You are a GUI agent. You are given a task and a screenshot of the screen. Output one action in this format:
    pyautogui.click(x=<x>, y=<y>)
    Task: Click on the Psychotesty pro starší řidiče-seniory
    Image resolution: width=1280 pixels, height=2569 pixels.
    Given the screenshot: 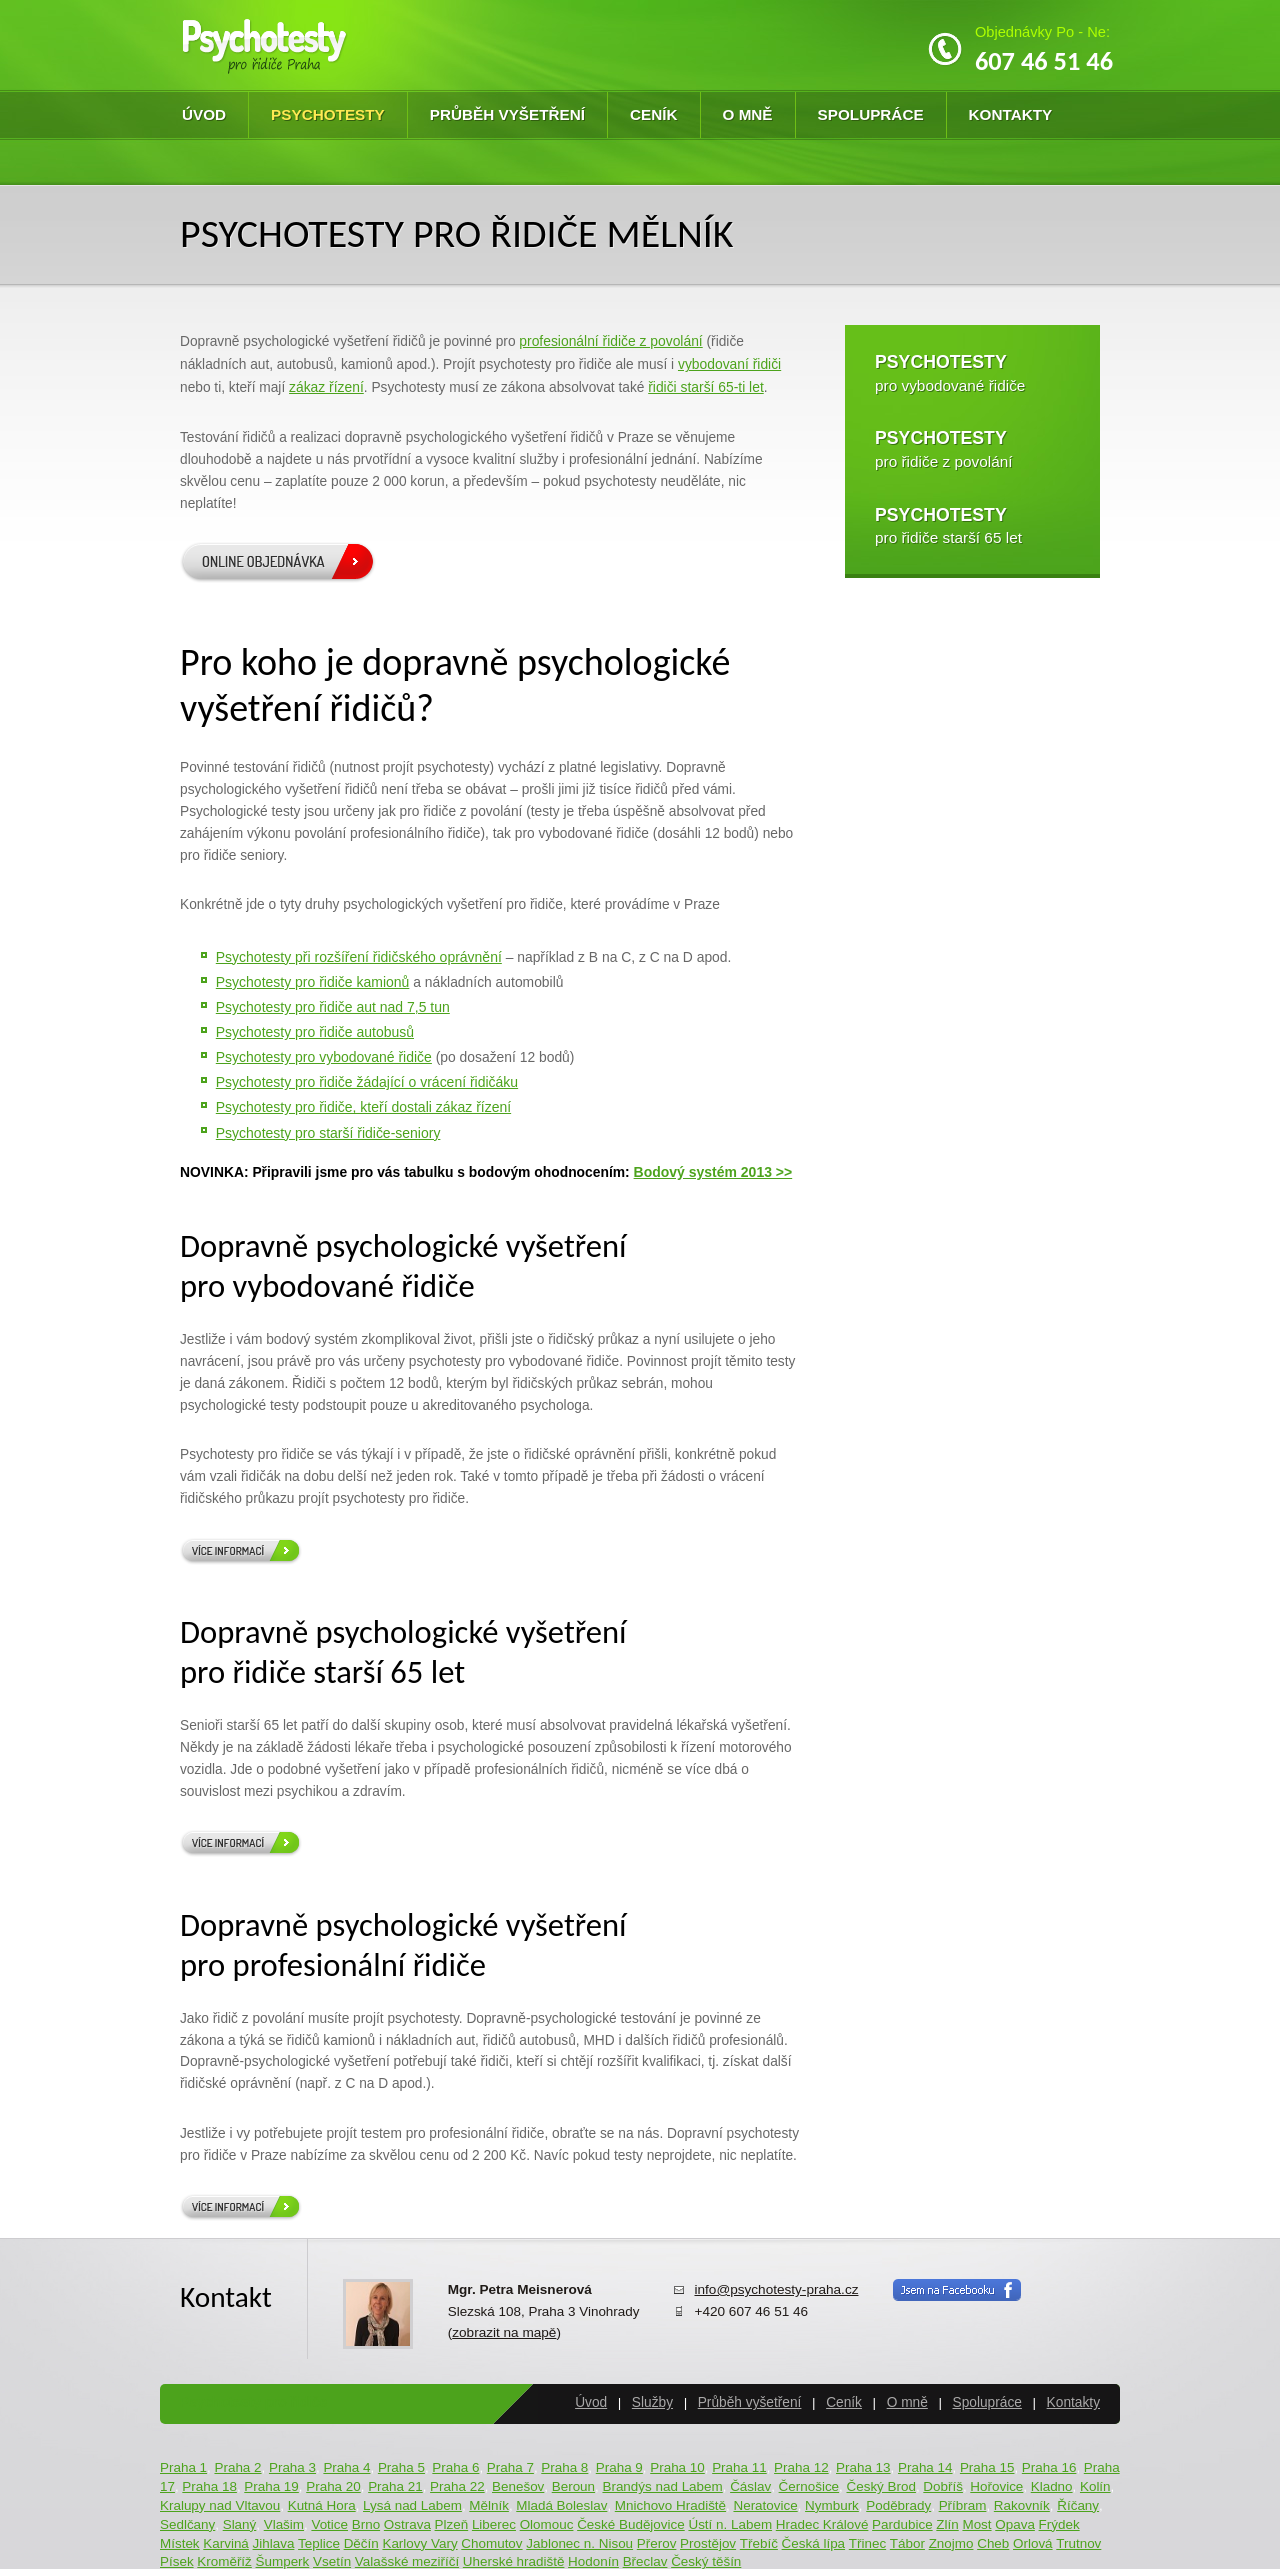 What is the action you would take?
    pyautogui.click(x=328, y=1133)
    